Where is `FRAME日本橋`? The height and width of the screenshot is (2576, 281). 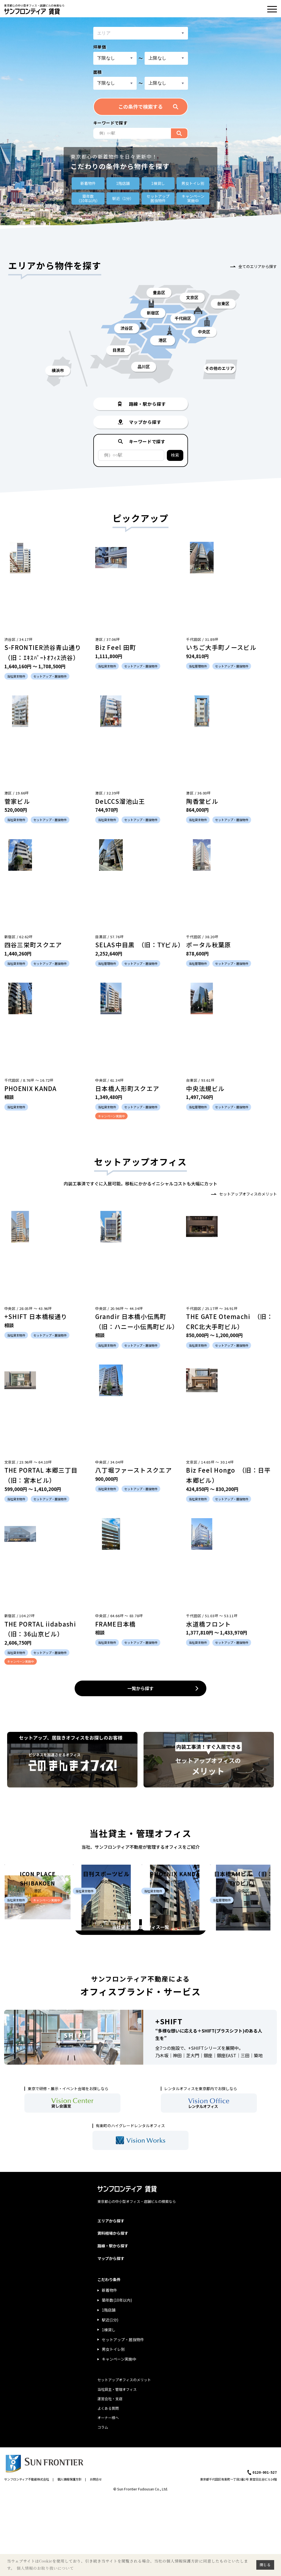
FRAME日本橋 is located at coordinates (115, 1623).